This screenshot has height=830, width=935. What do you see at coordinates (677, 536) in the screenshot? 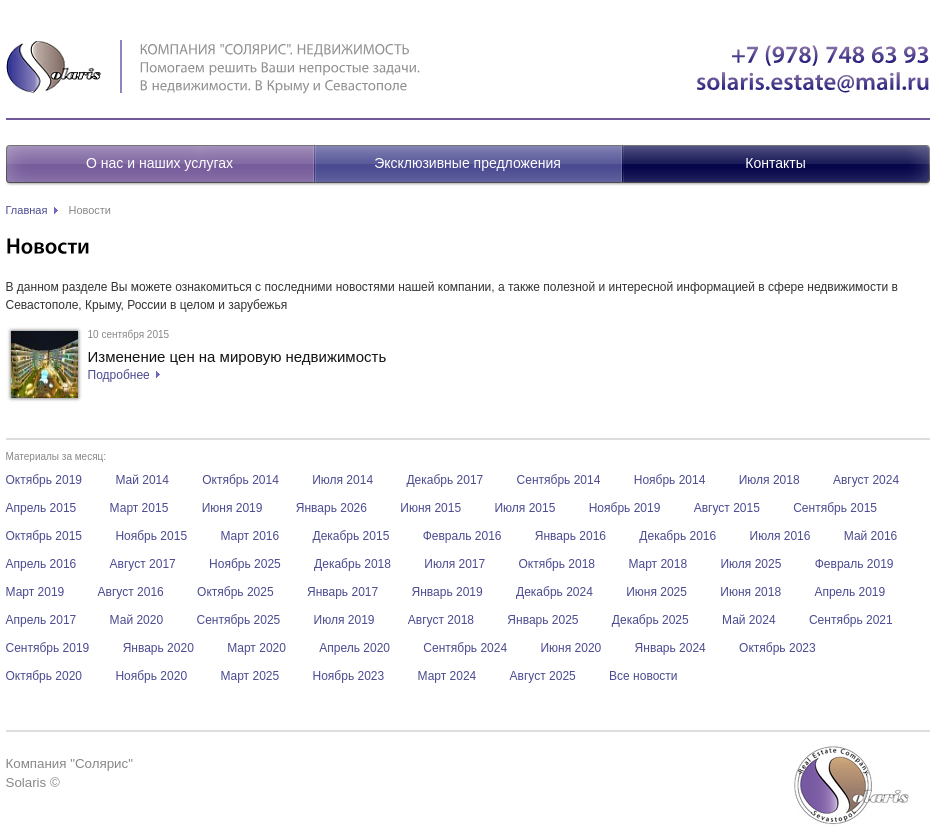
I see `Декабрь 2016` at bounding box center [677, 536].